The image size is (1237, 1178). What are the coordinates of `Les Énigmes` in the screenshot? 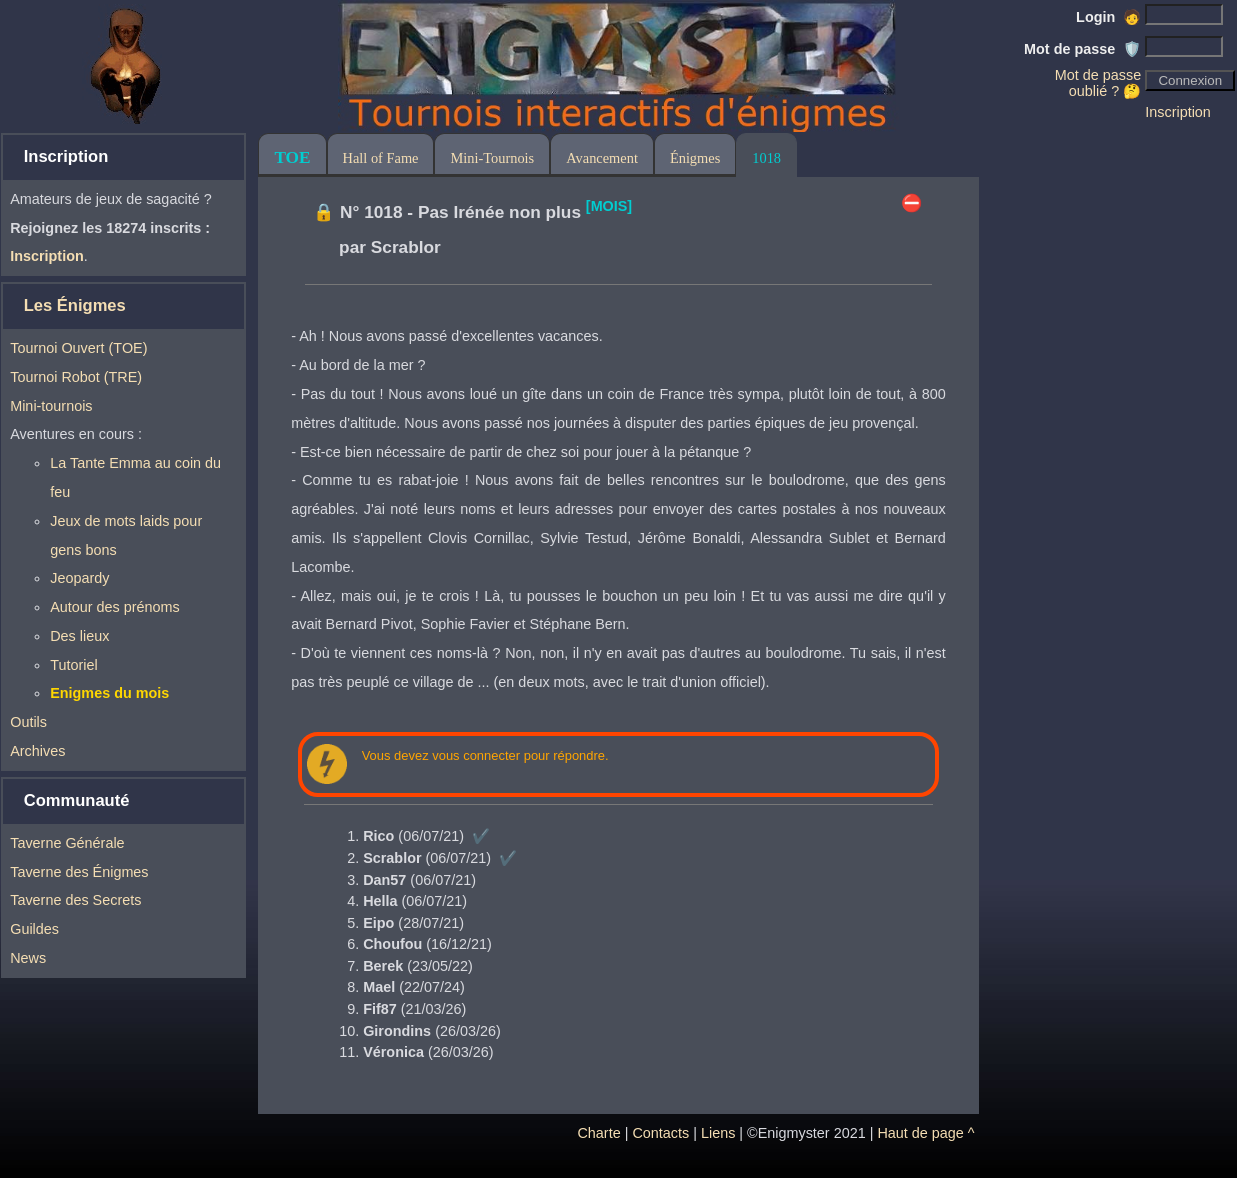 It's located at (75, 305).